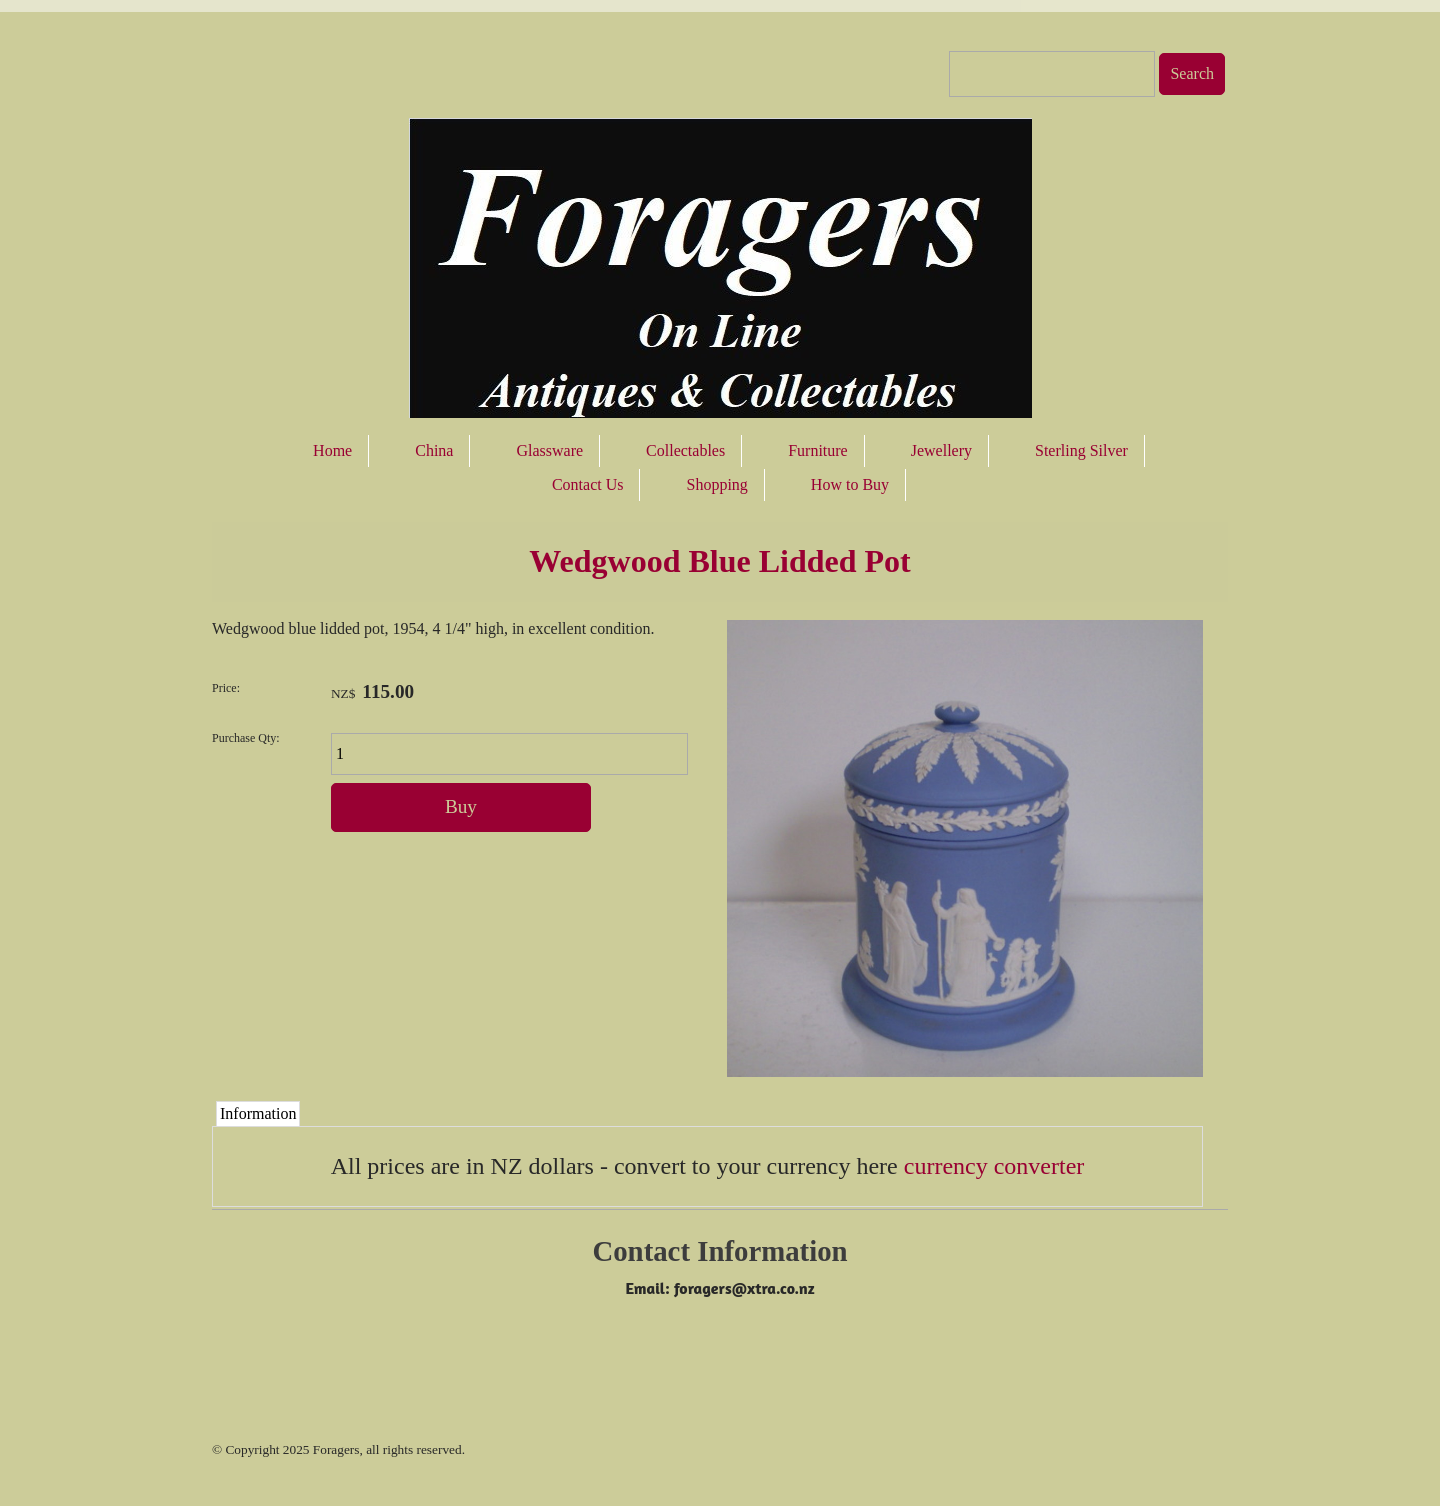 Image resolution: width=1440 pixels, height=1506 pixels. What do you see at coordinates (434, 450) in the screenshot?
I see `China` at bounding box center [434, 450].